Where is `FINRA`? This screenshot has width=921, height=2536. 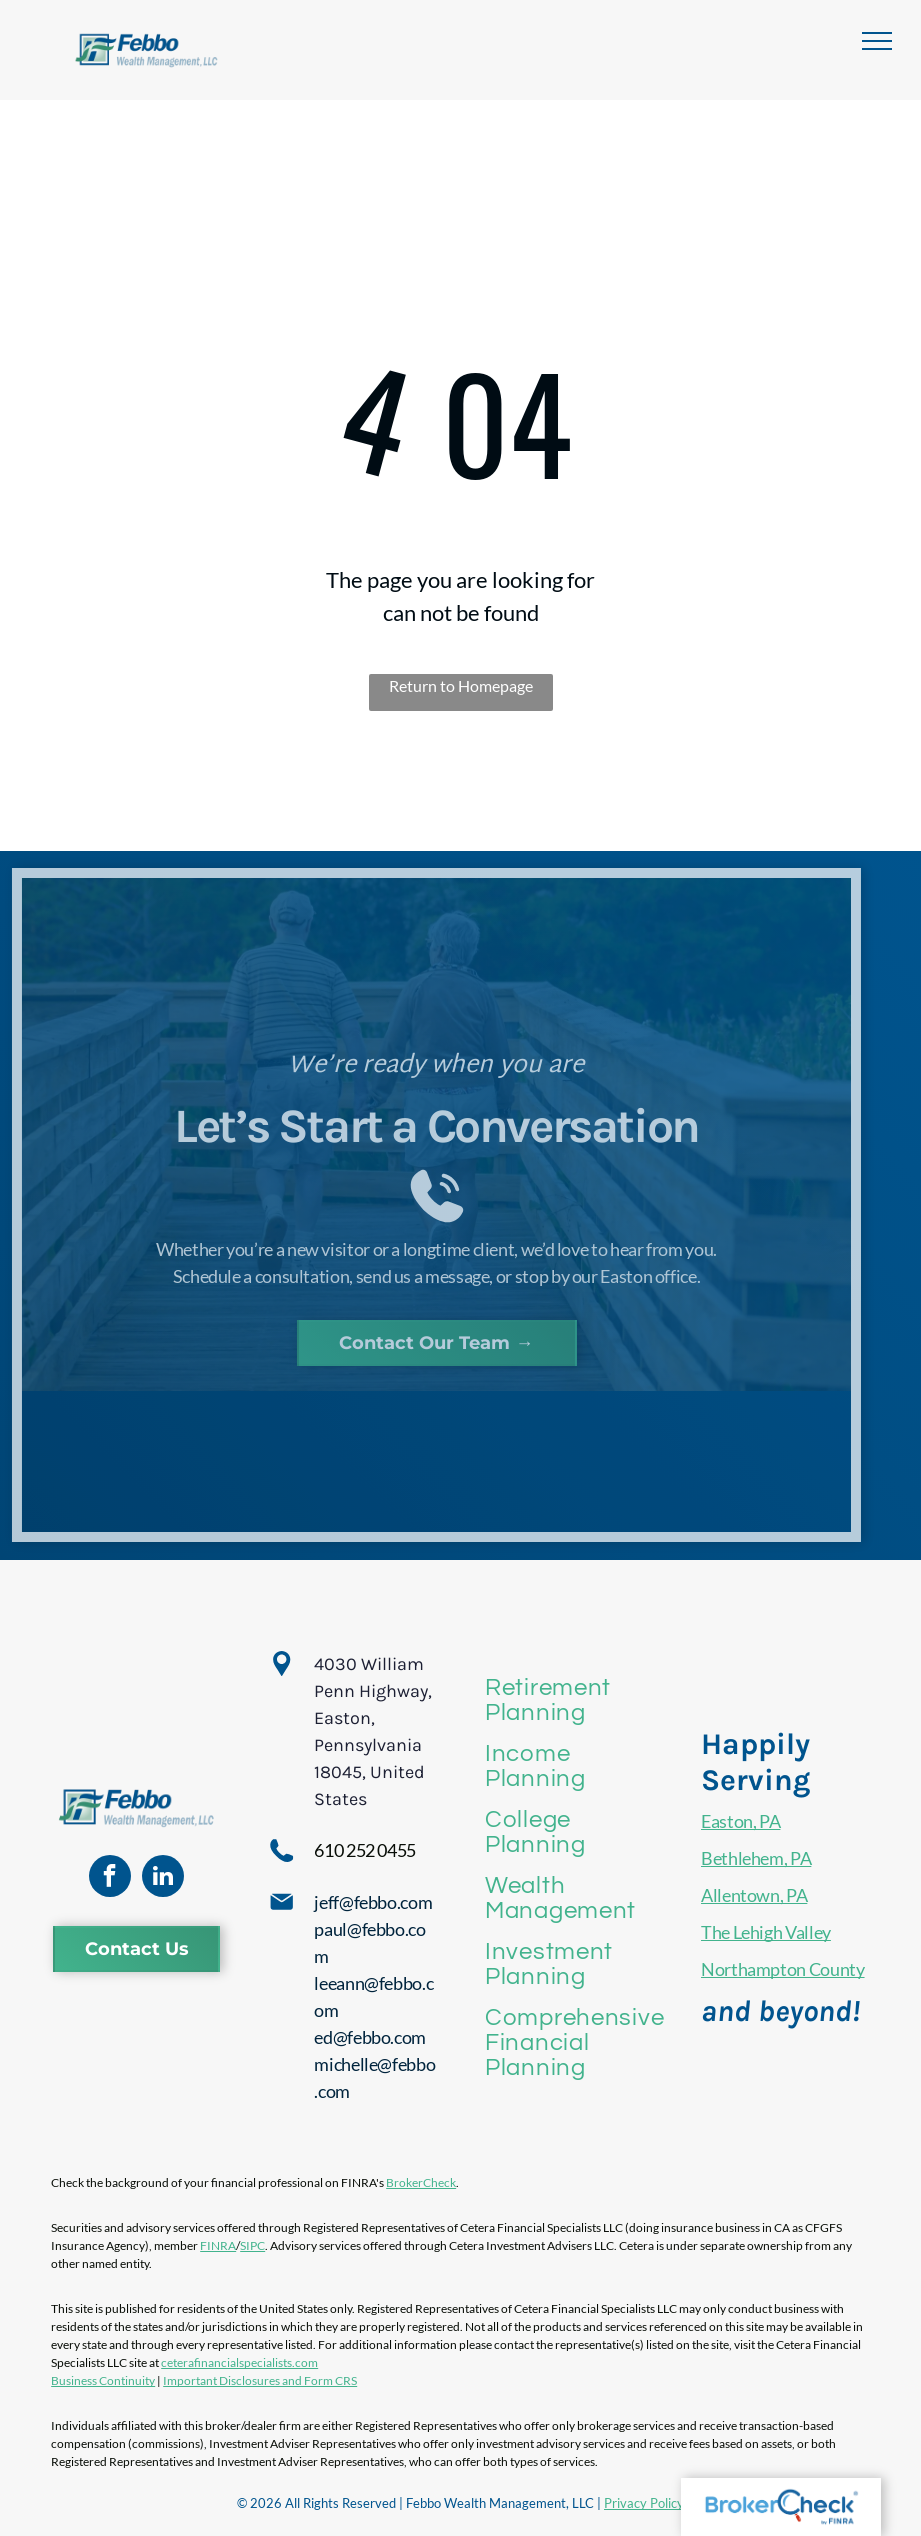 FINRA is located at coordinates (218, 2245).